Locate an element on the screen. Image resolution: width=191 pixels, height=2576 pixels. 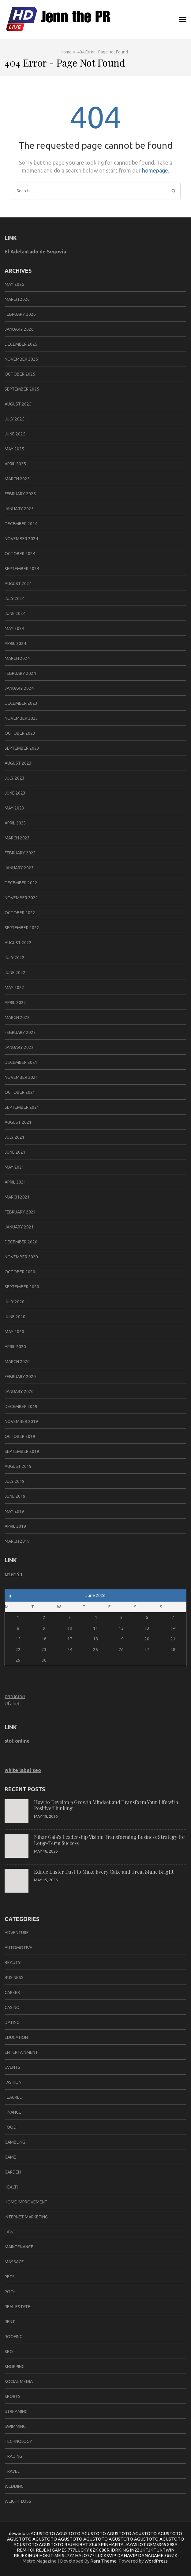
Wedding is located at coordinates (14, 2486).